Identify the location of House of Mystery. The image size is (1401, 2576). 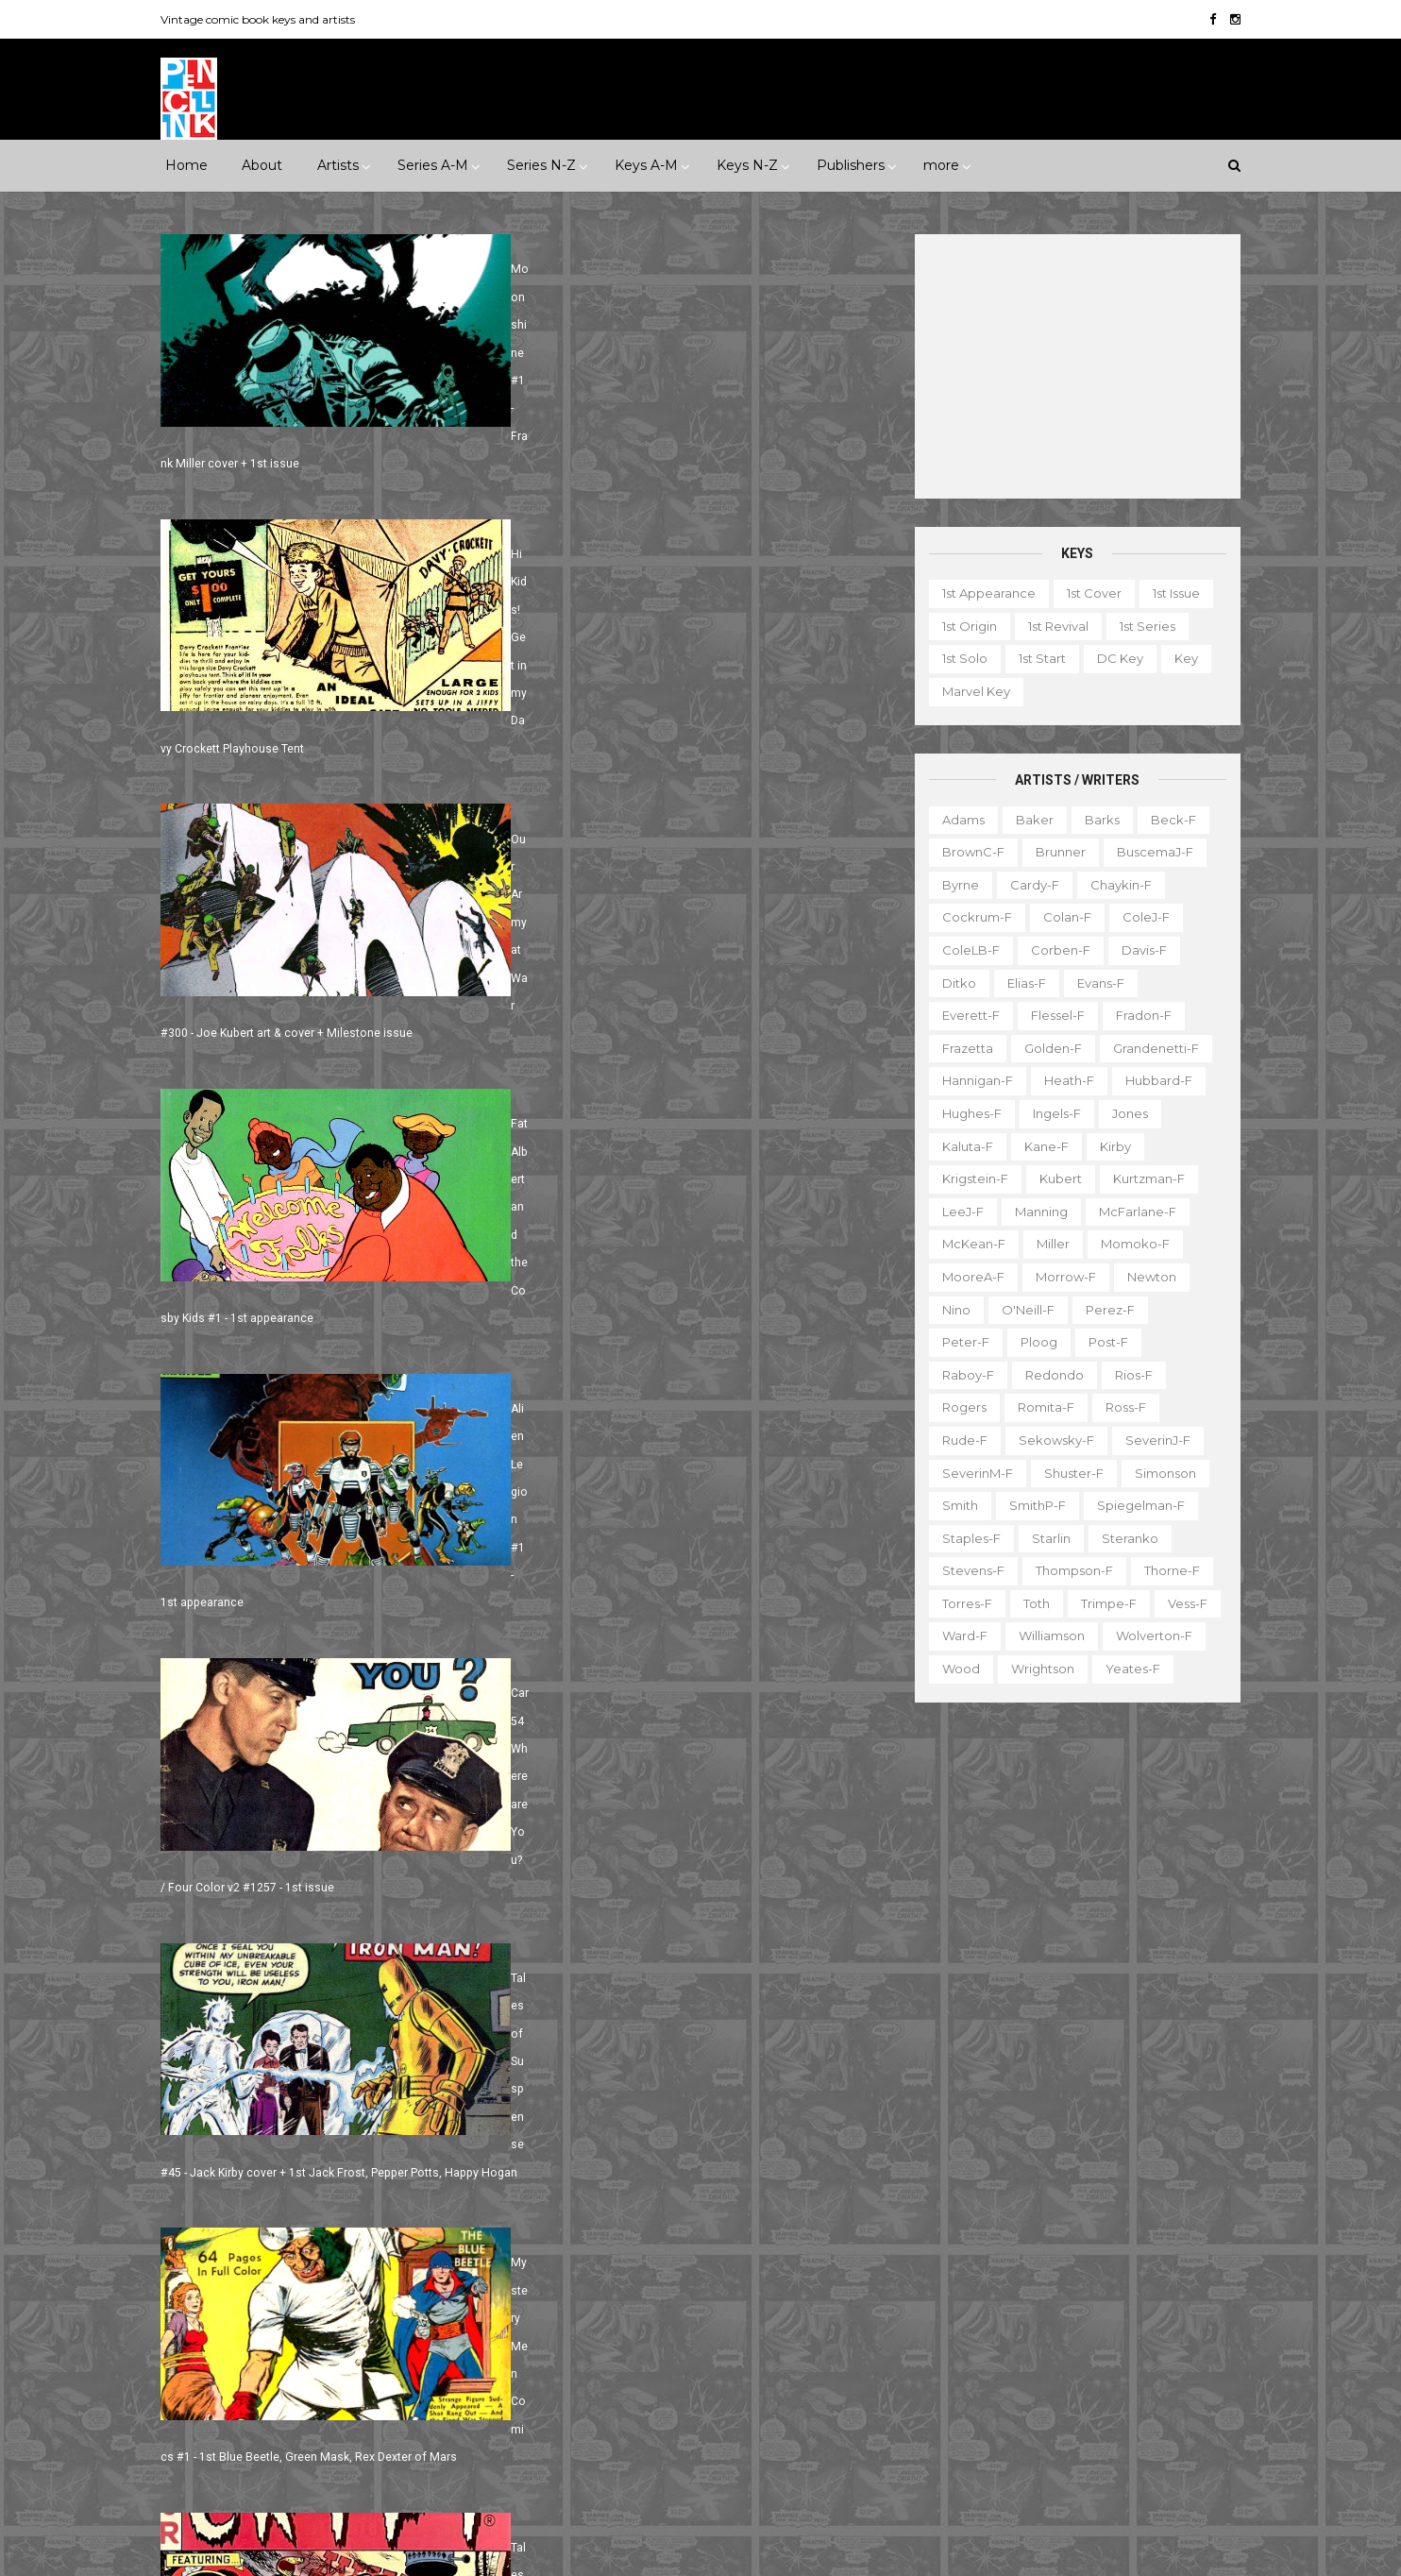
(596, 2213).